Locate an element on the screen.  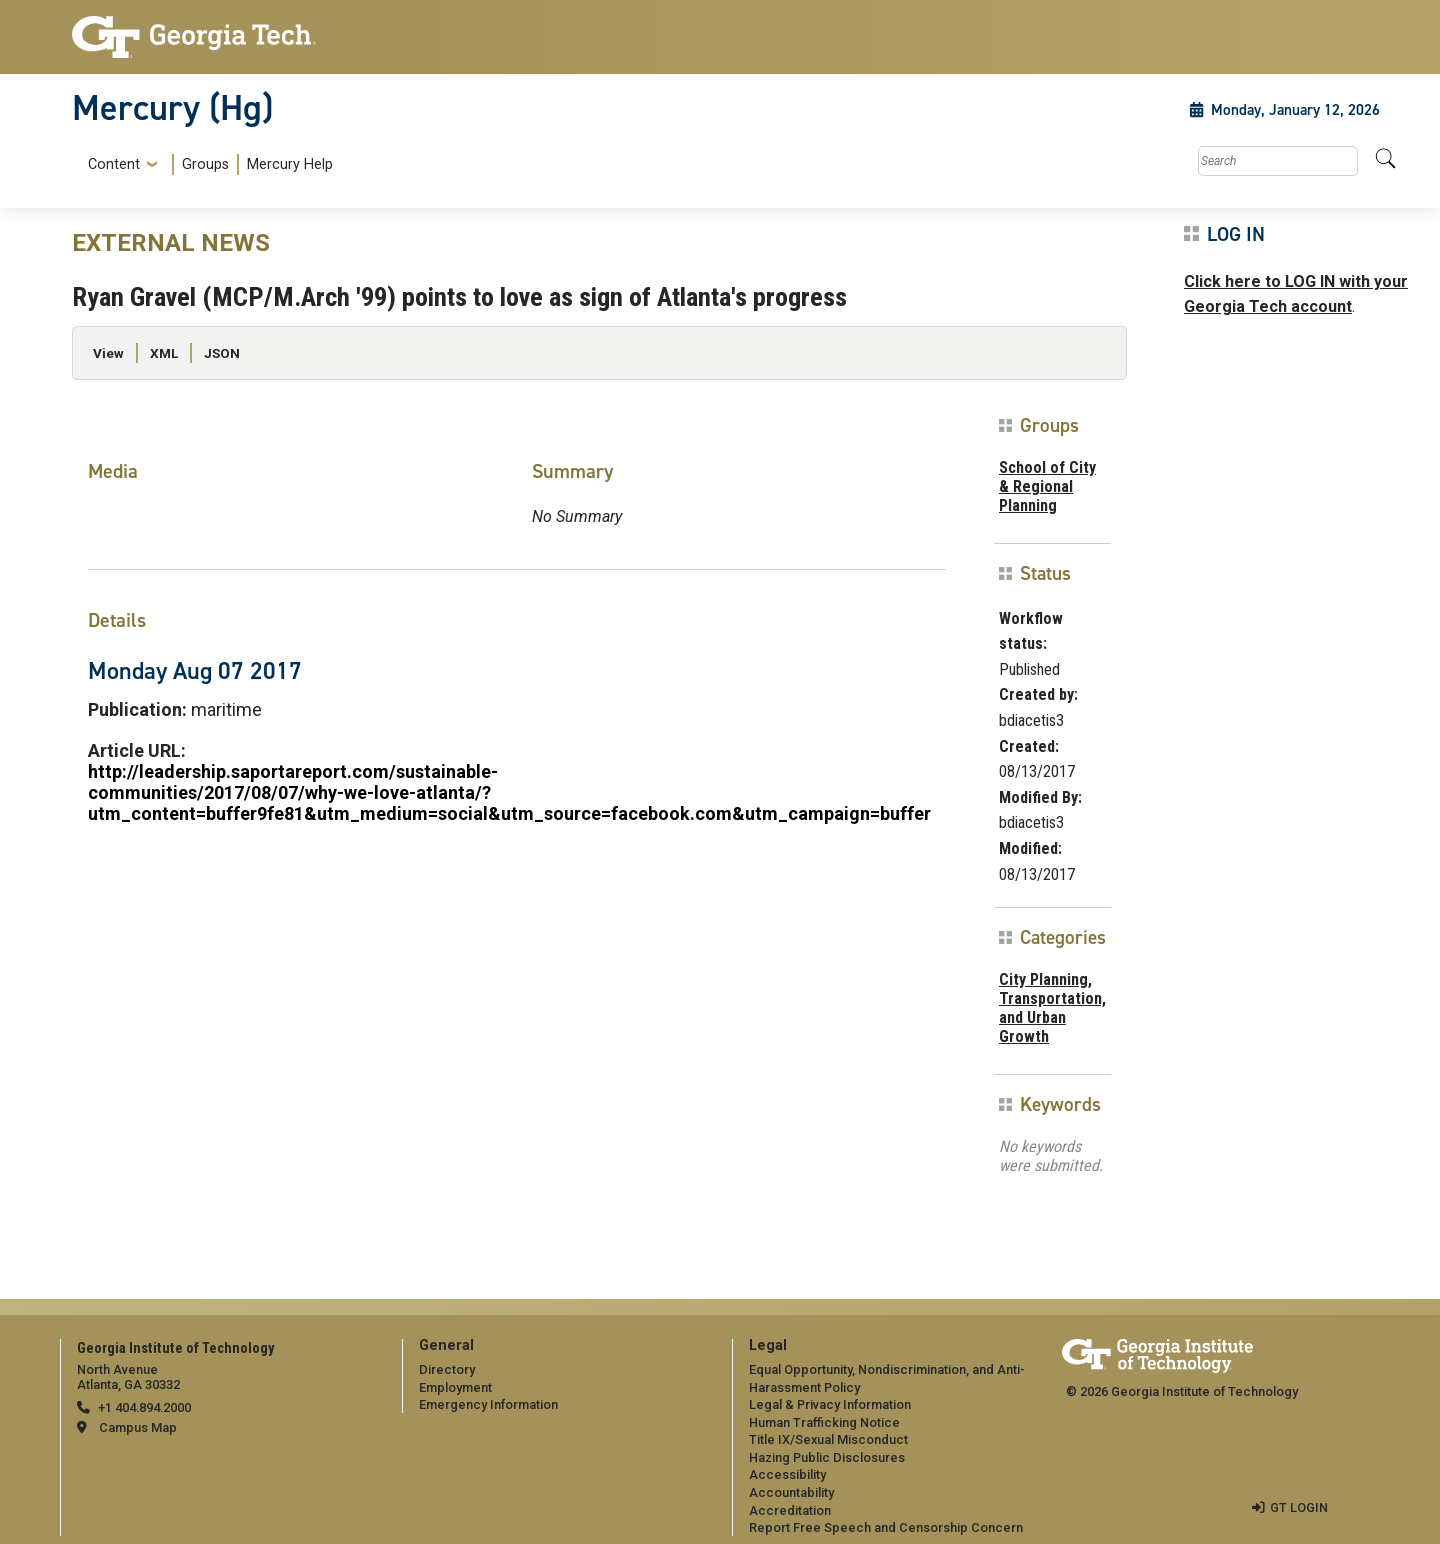
View is located at coordinates (108, 353).